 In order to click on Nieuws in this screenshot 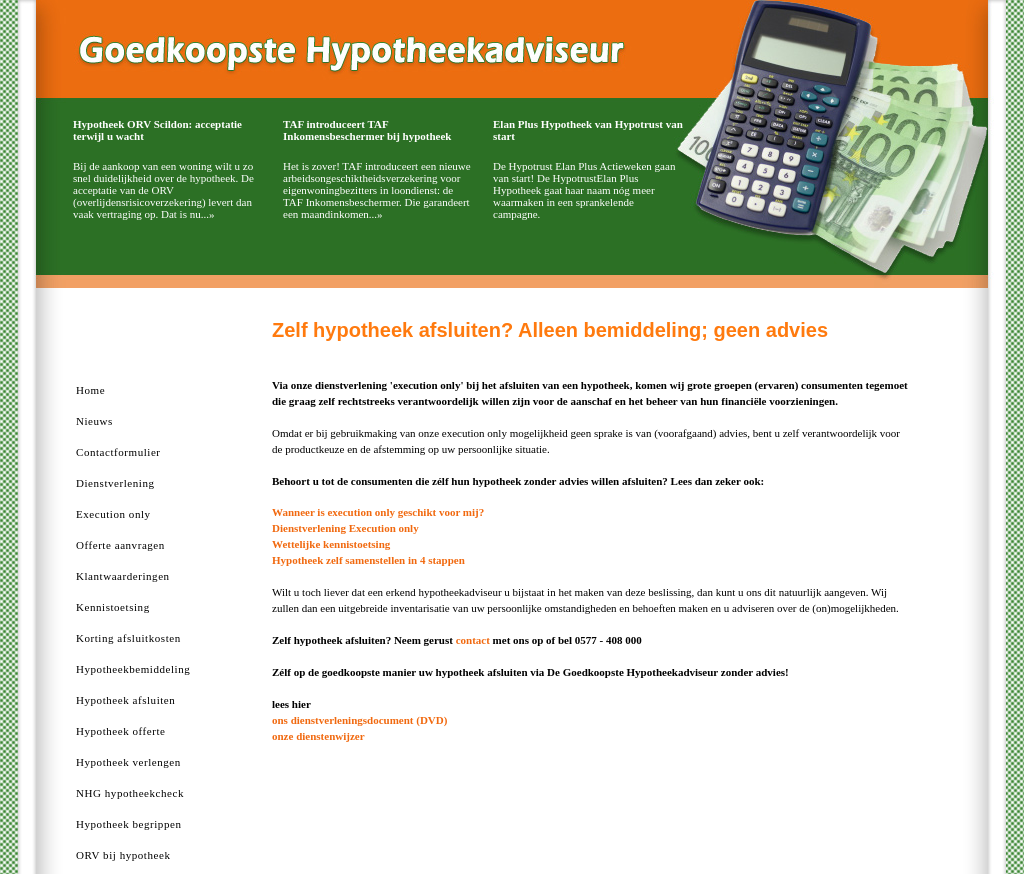, I will do `click(94, 421)`.